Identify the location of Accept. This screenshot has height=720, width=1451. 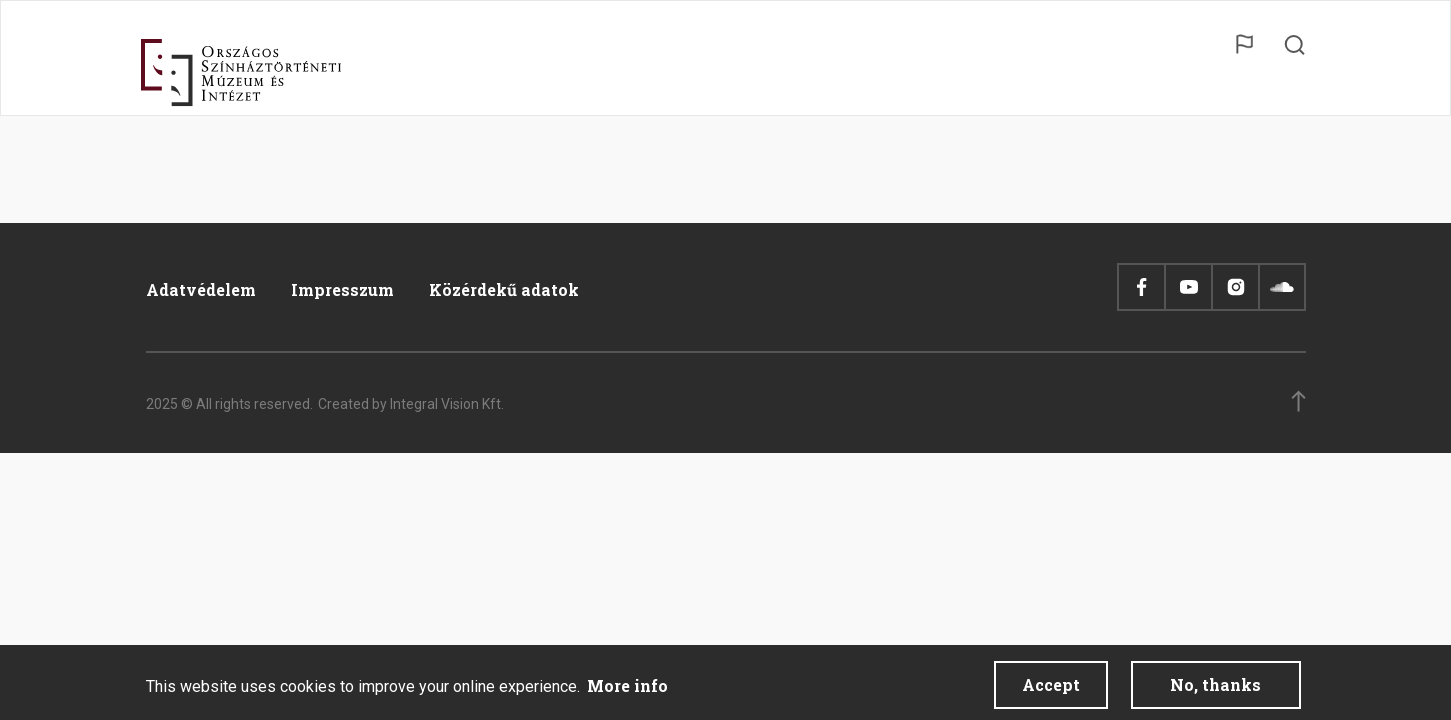
(1051, 687).